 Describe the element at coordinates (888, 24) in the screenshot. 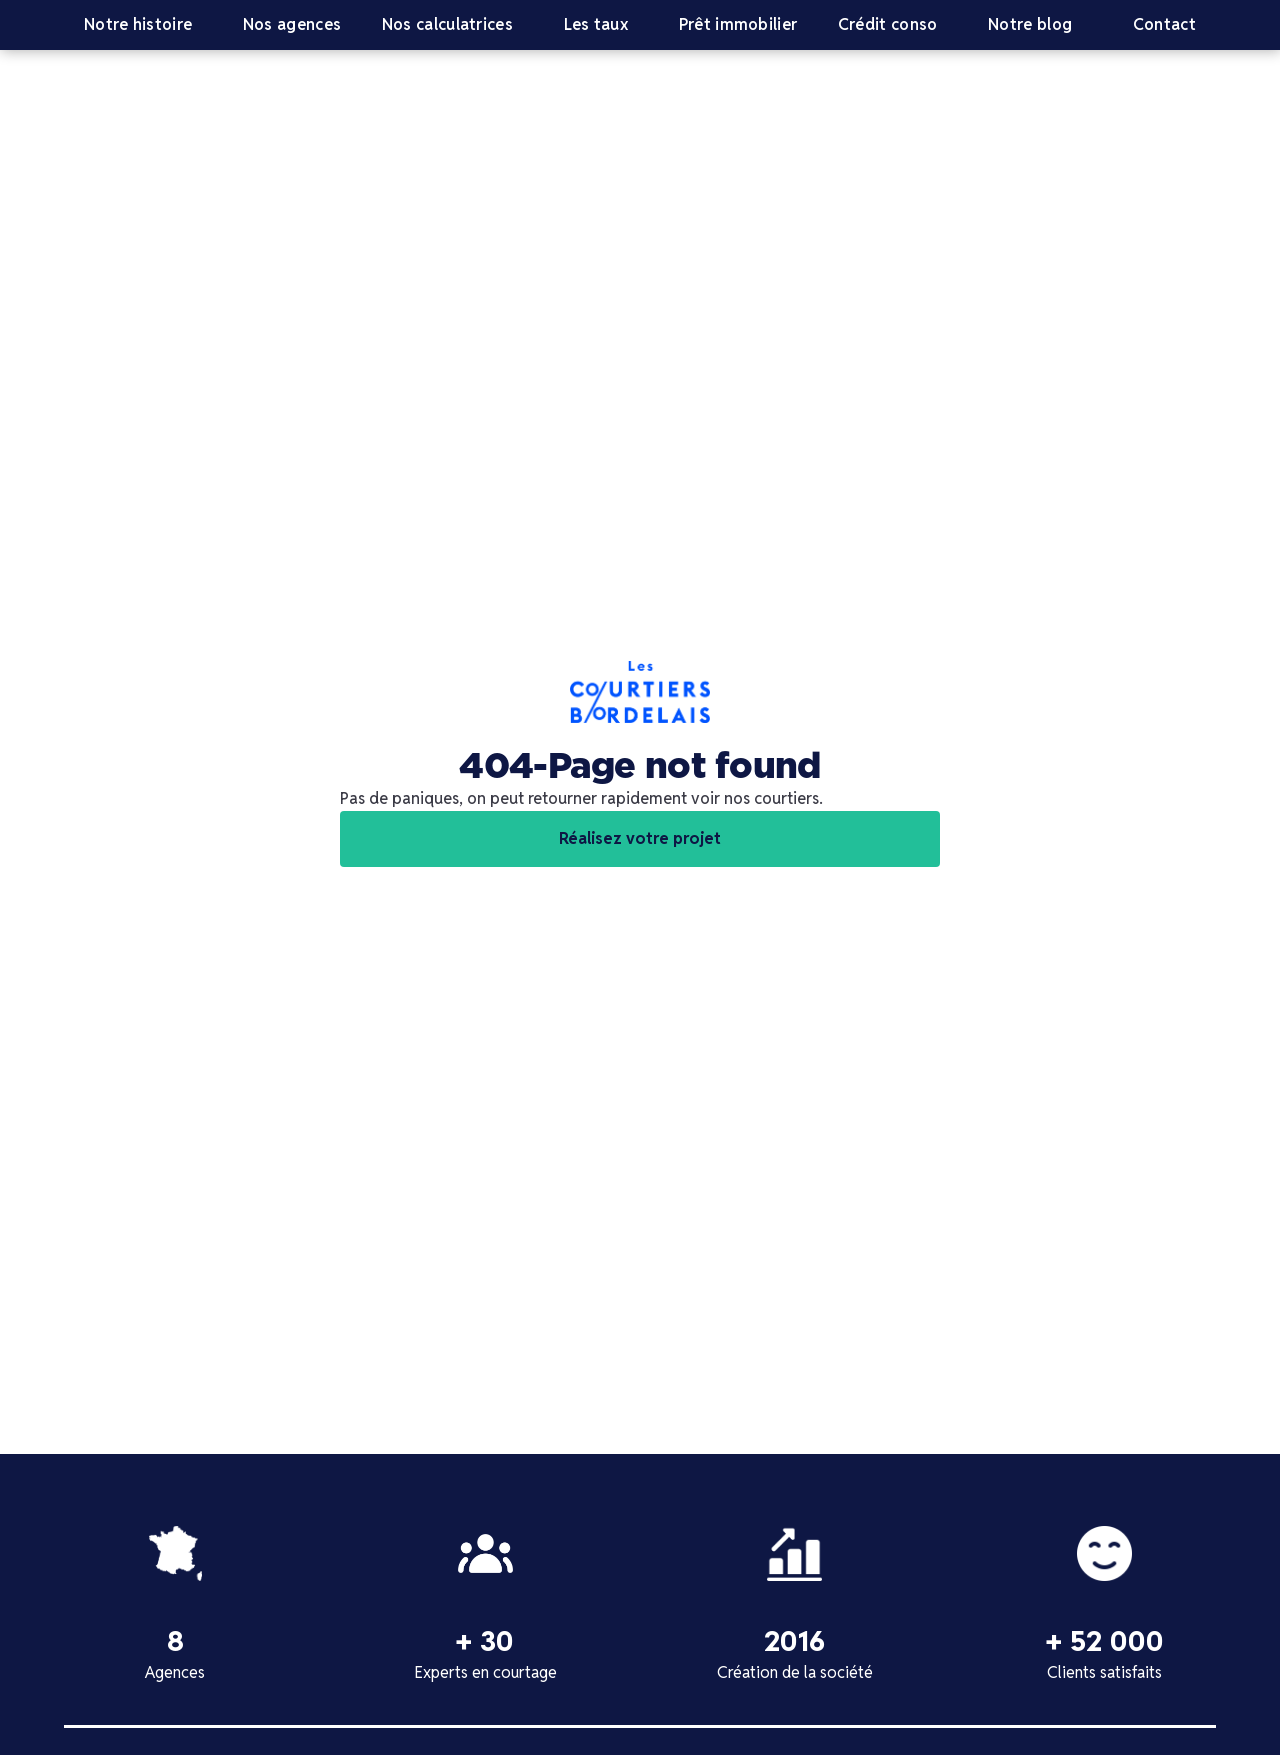

I see `Crédit conso` at that location.